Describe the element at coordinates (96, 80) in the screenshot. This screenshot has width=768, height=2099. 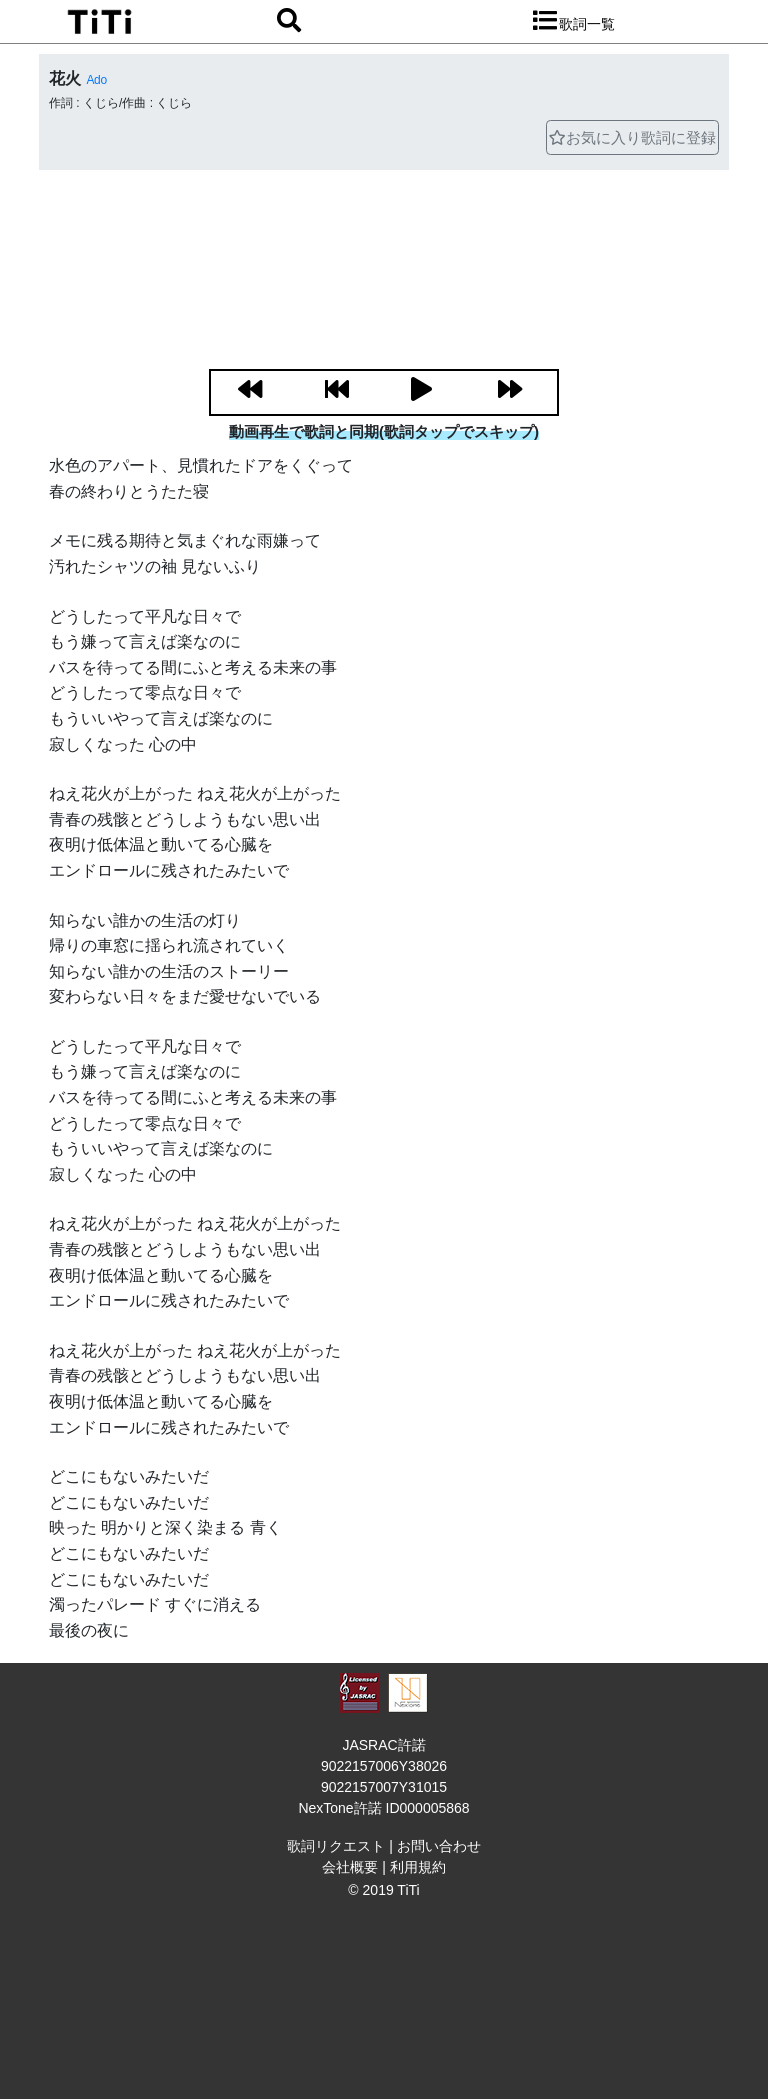
I see `Ado` at that location.